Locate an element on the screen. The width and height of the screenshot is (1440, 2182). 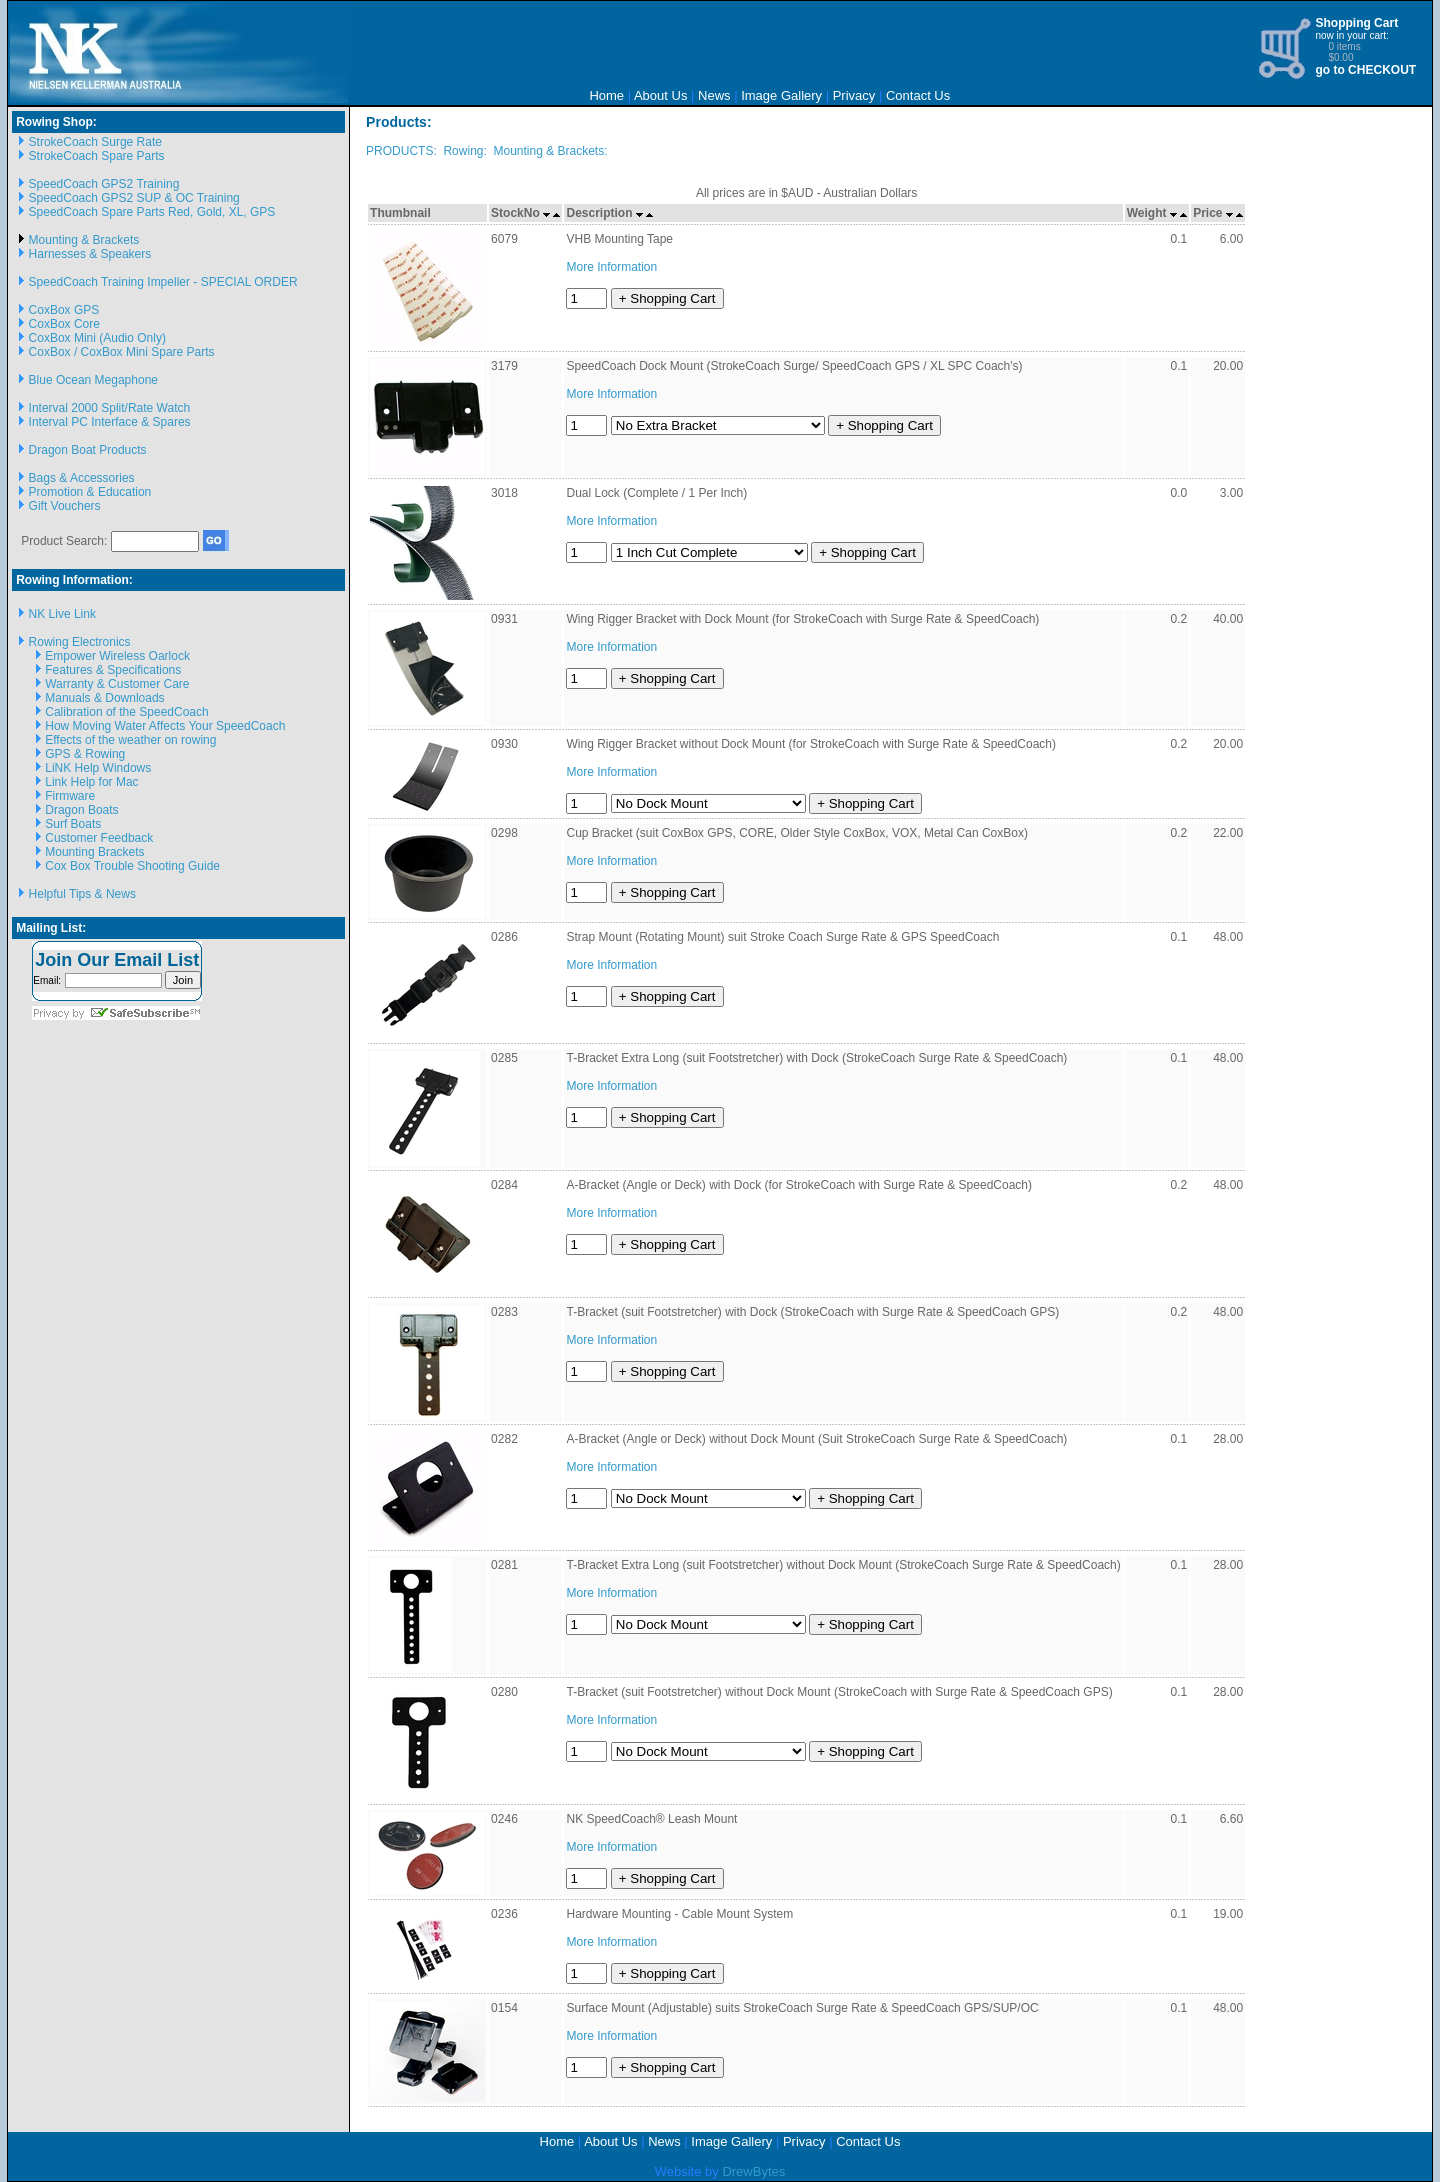
Rowing: is located at coordinates (464, 151).